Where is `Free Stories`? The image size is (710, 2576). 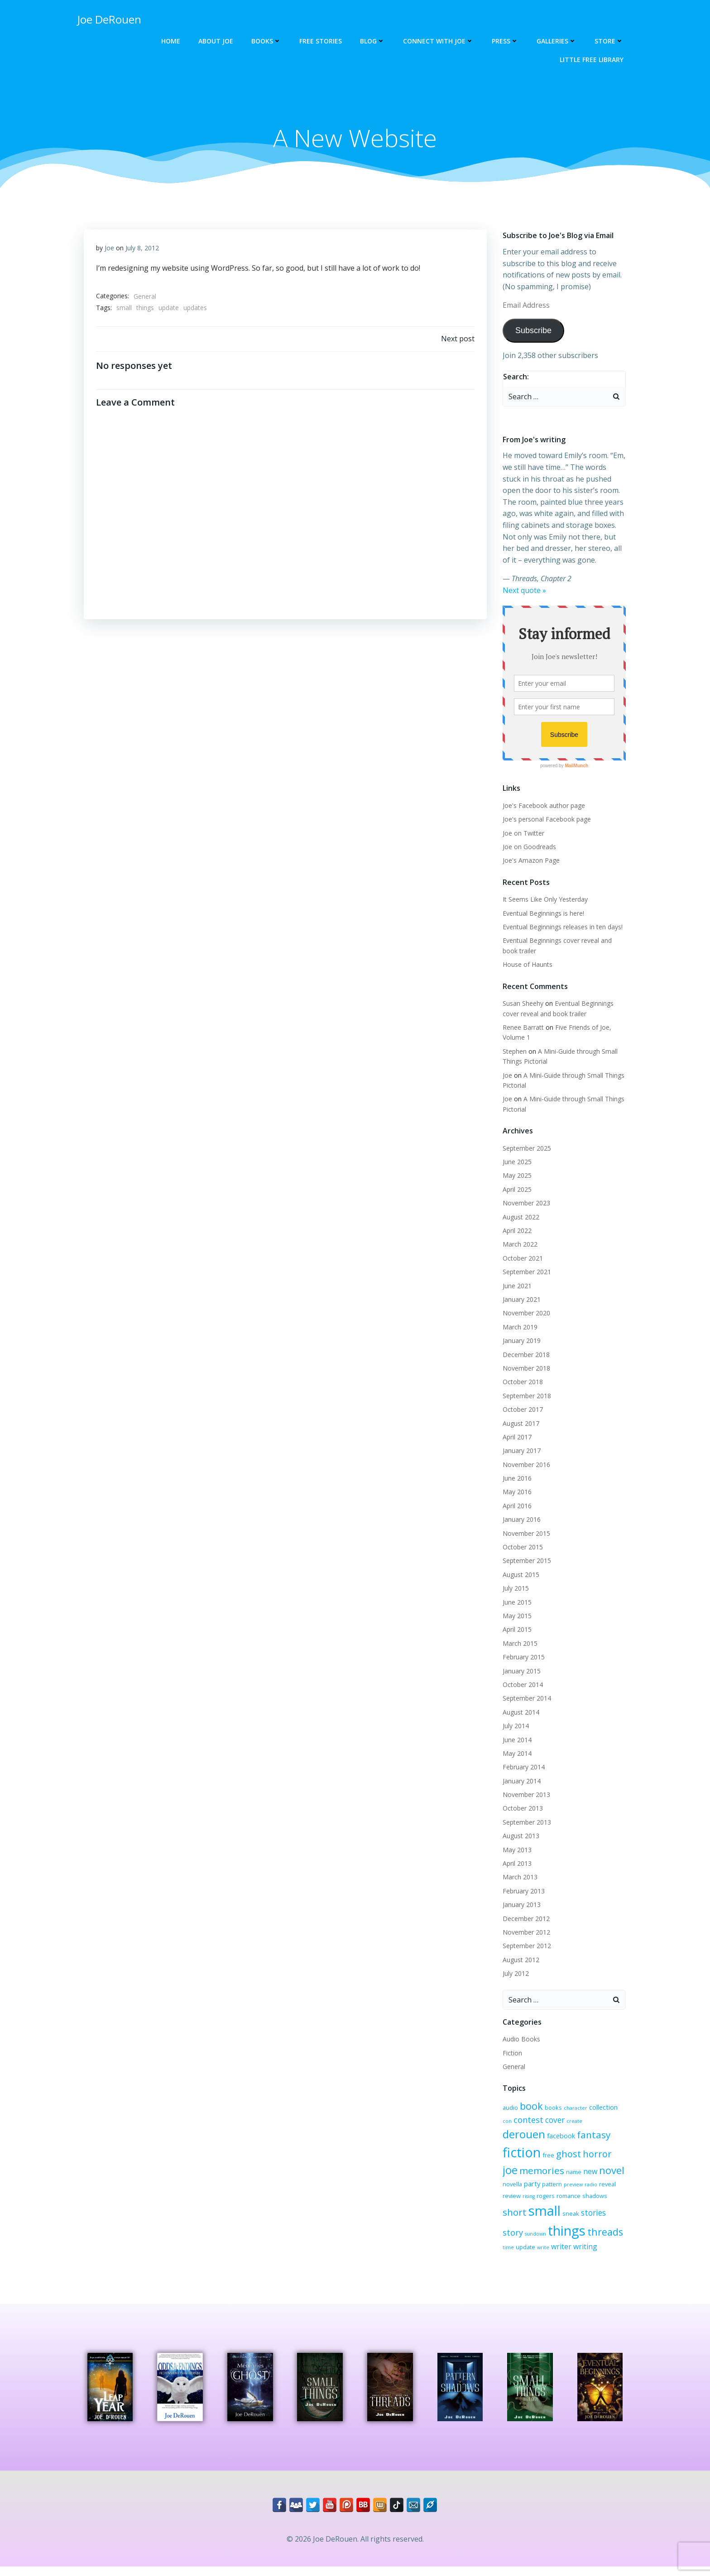 Free Stories is located at coordinates (322, 41).